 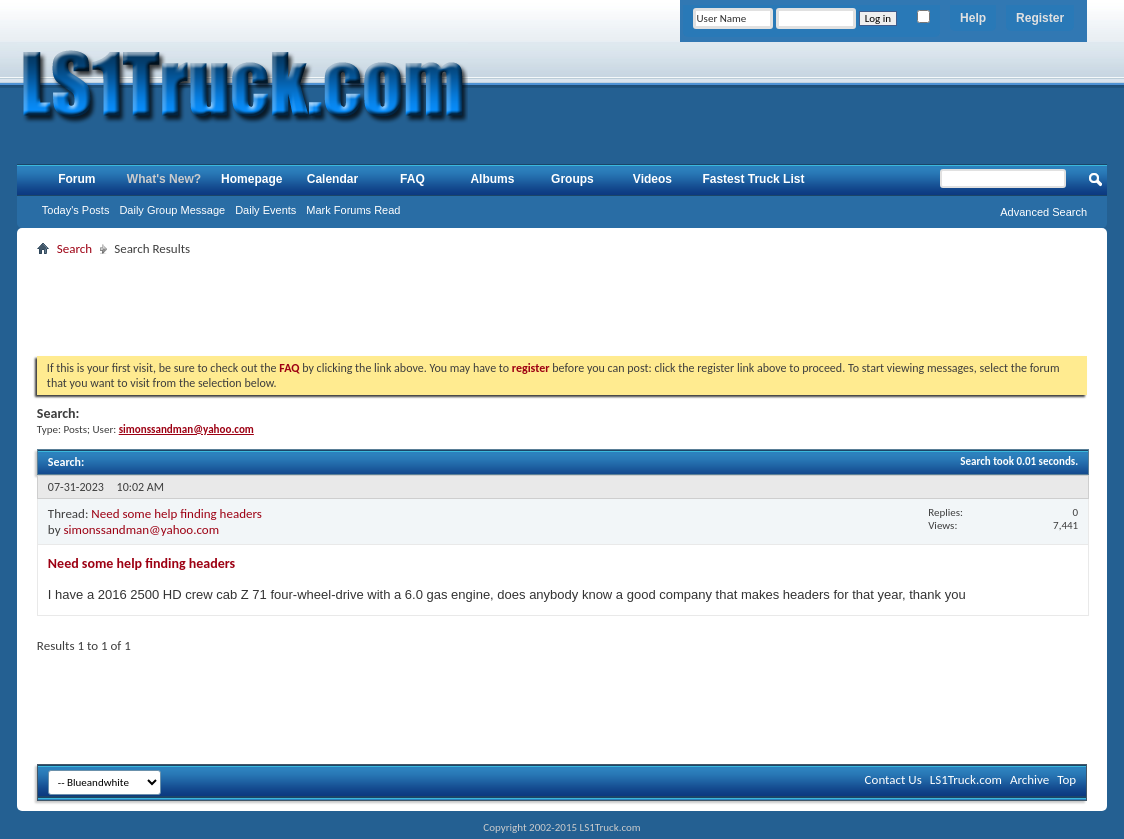 What do you see at coordinates (164, 179) in the screenshot?
I see `What's New?` at bounding box center [164, 179].